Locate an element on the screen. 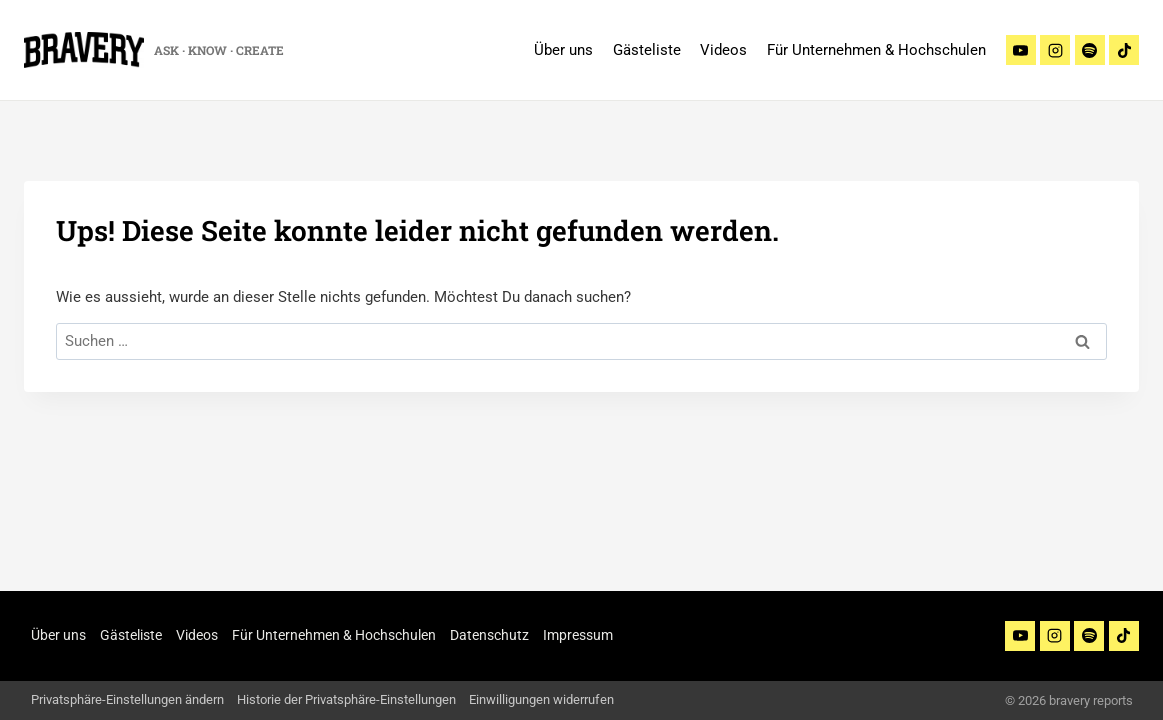 This screenshot has height=720, width=1163. Für Unternehmen & Hochschulen is located at coordinates (876, 50).